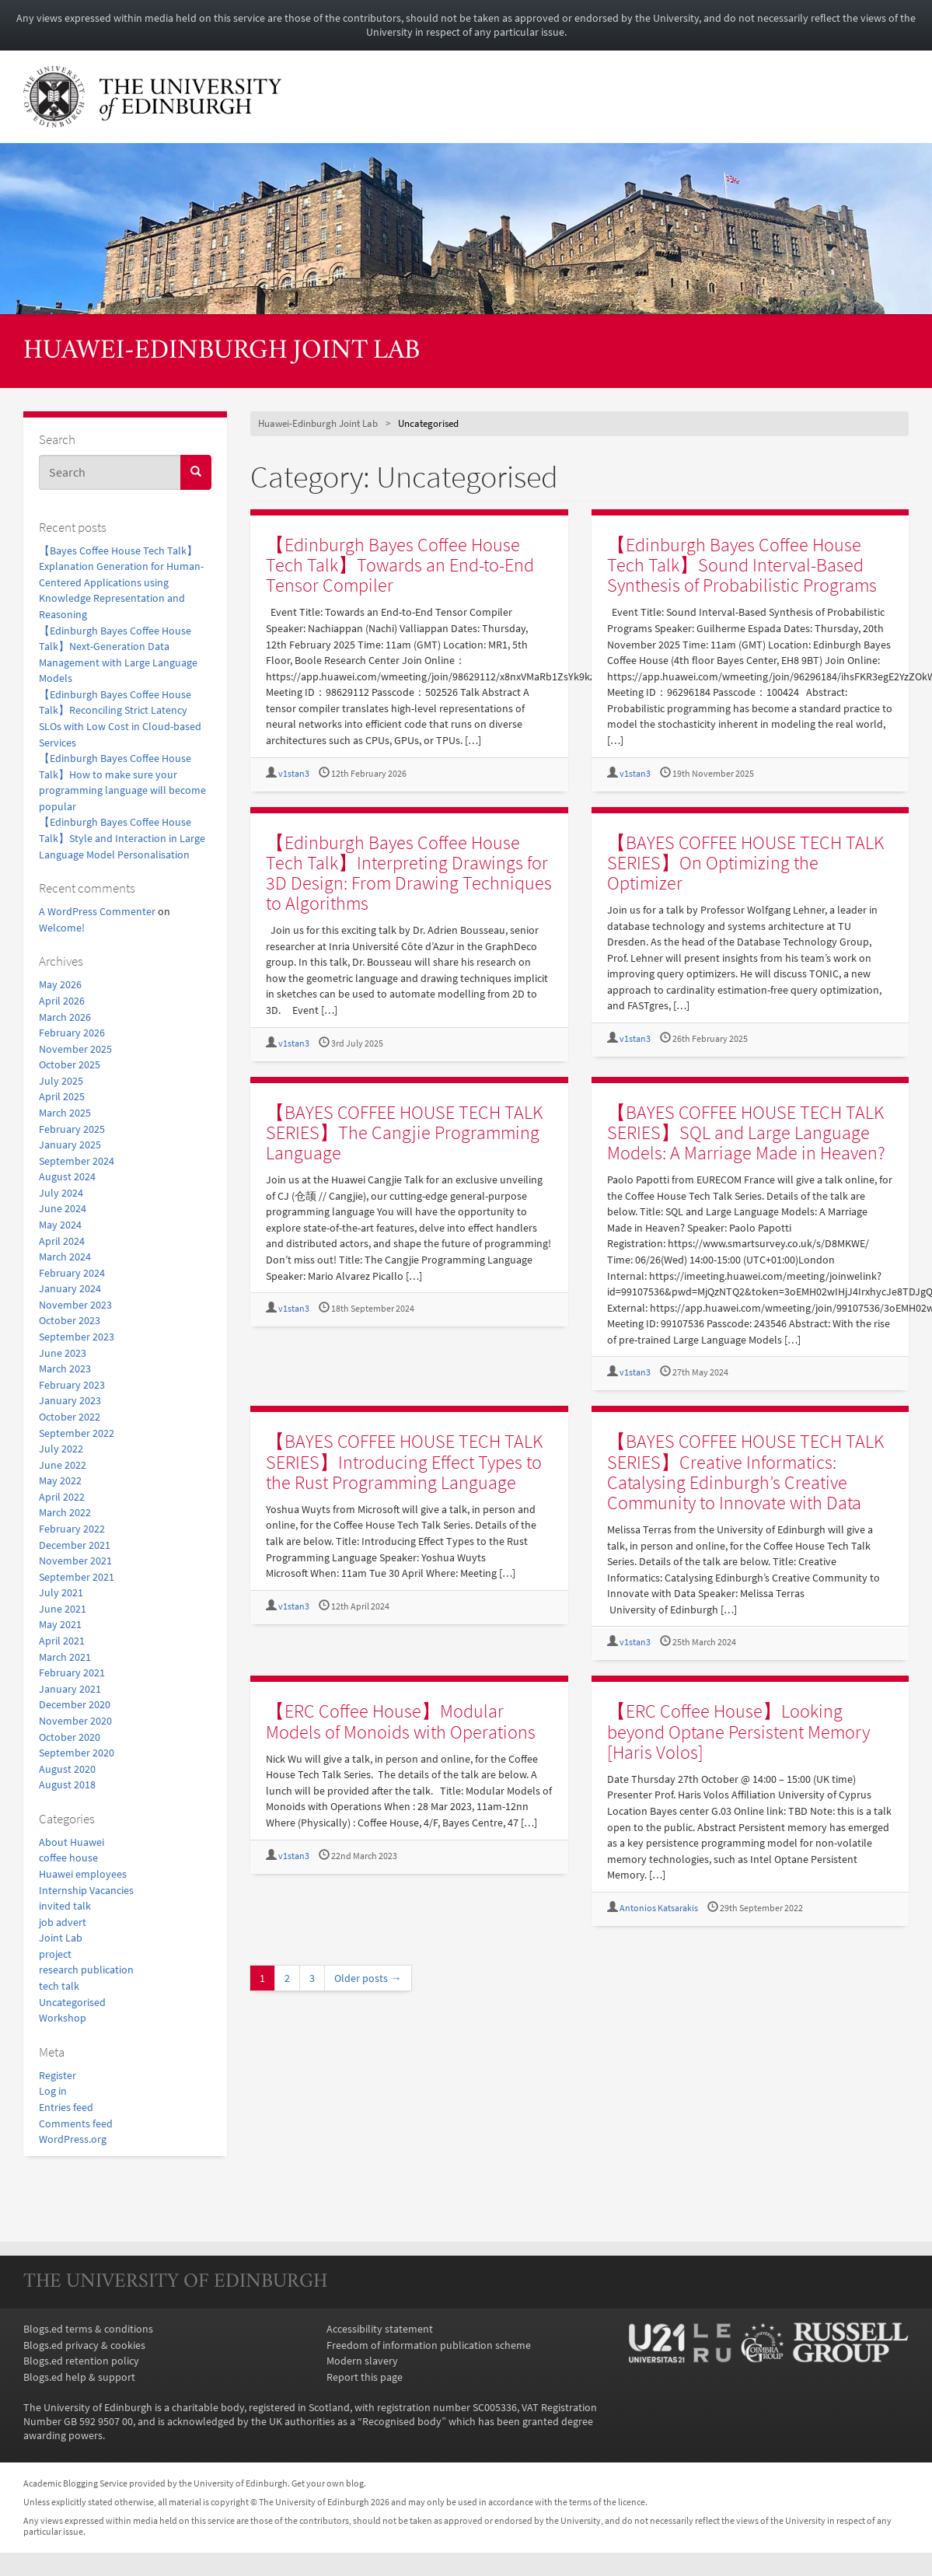 Image resolution: width=932 pixels, height=2576 pixels. Describe the element at coordinates (65, 1257) in the screenshot. I see `March 2024` at that location.